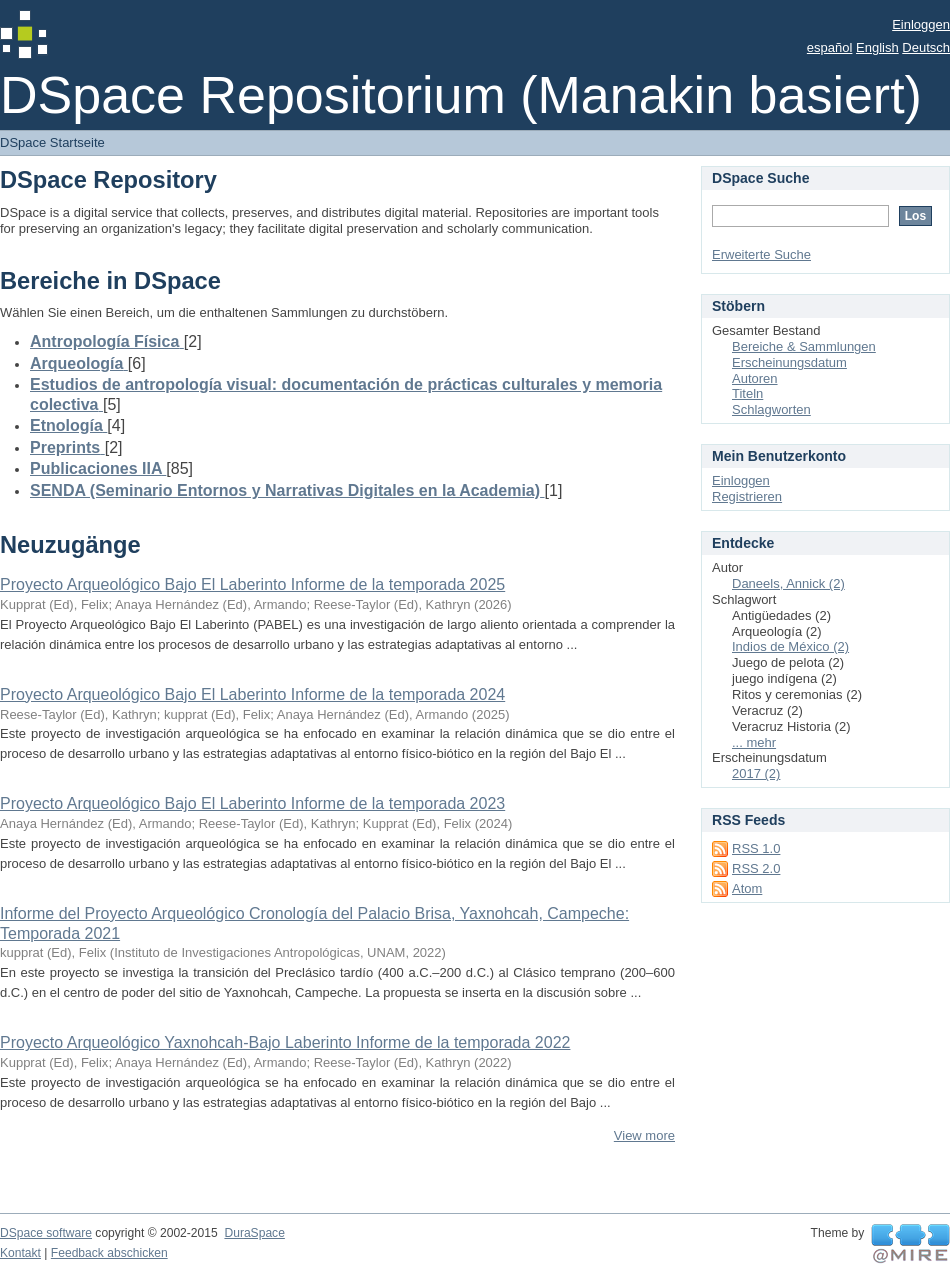 The width and height of the screenshot is (950, 1264). What do you see at coordinates (252, 803) in the screenshot?
I see `Proyecto Arqueológico Bajo El Laberinto Informe de la temporada 2023` at bounding box center [252, 803].